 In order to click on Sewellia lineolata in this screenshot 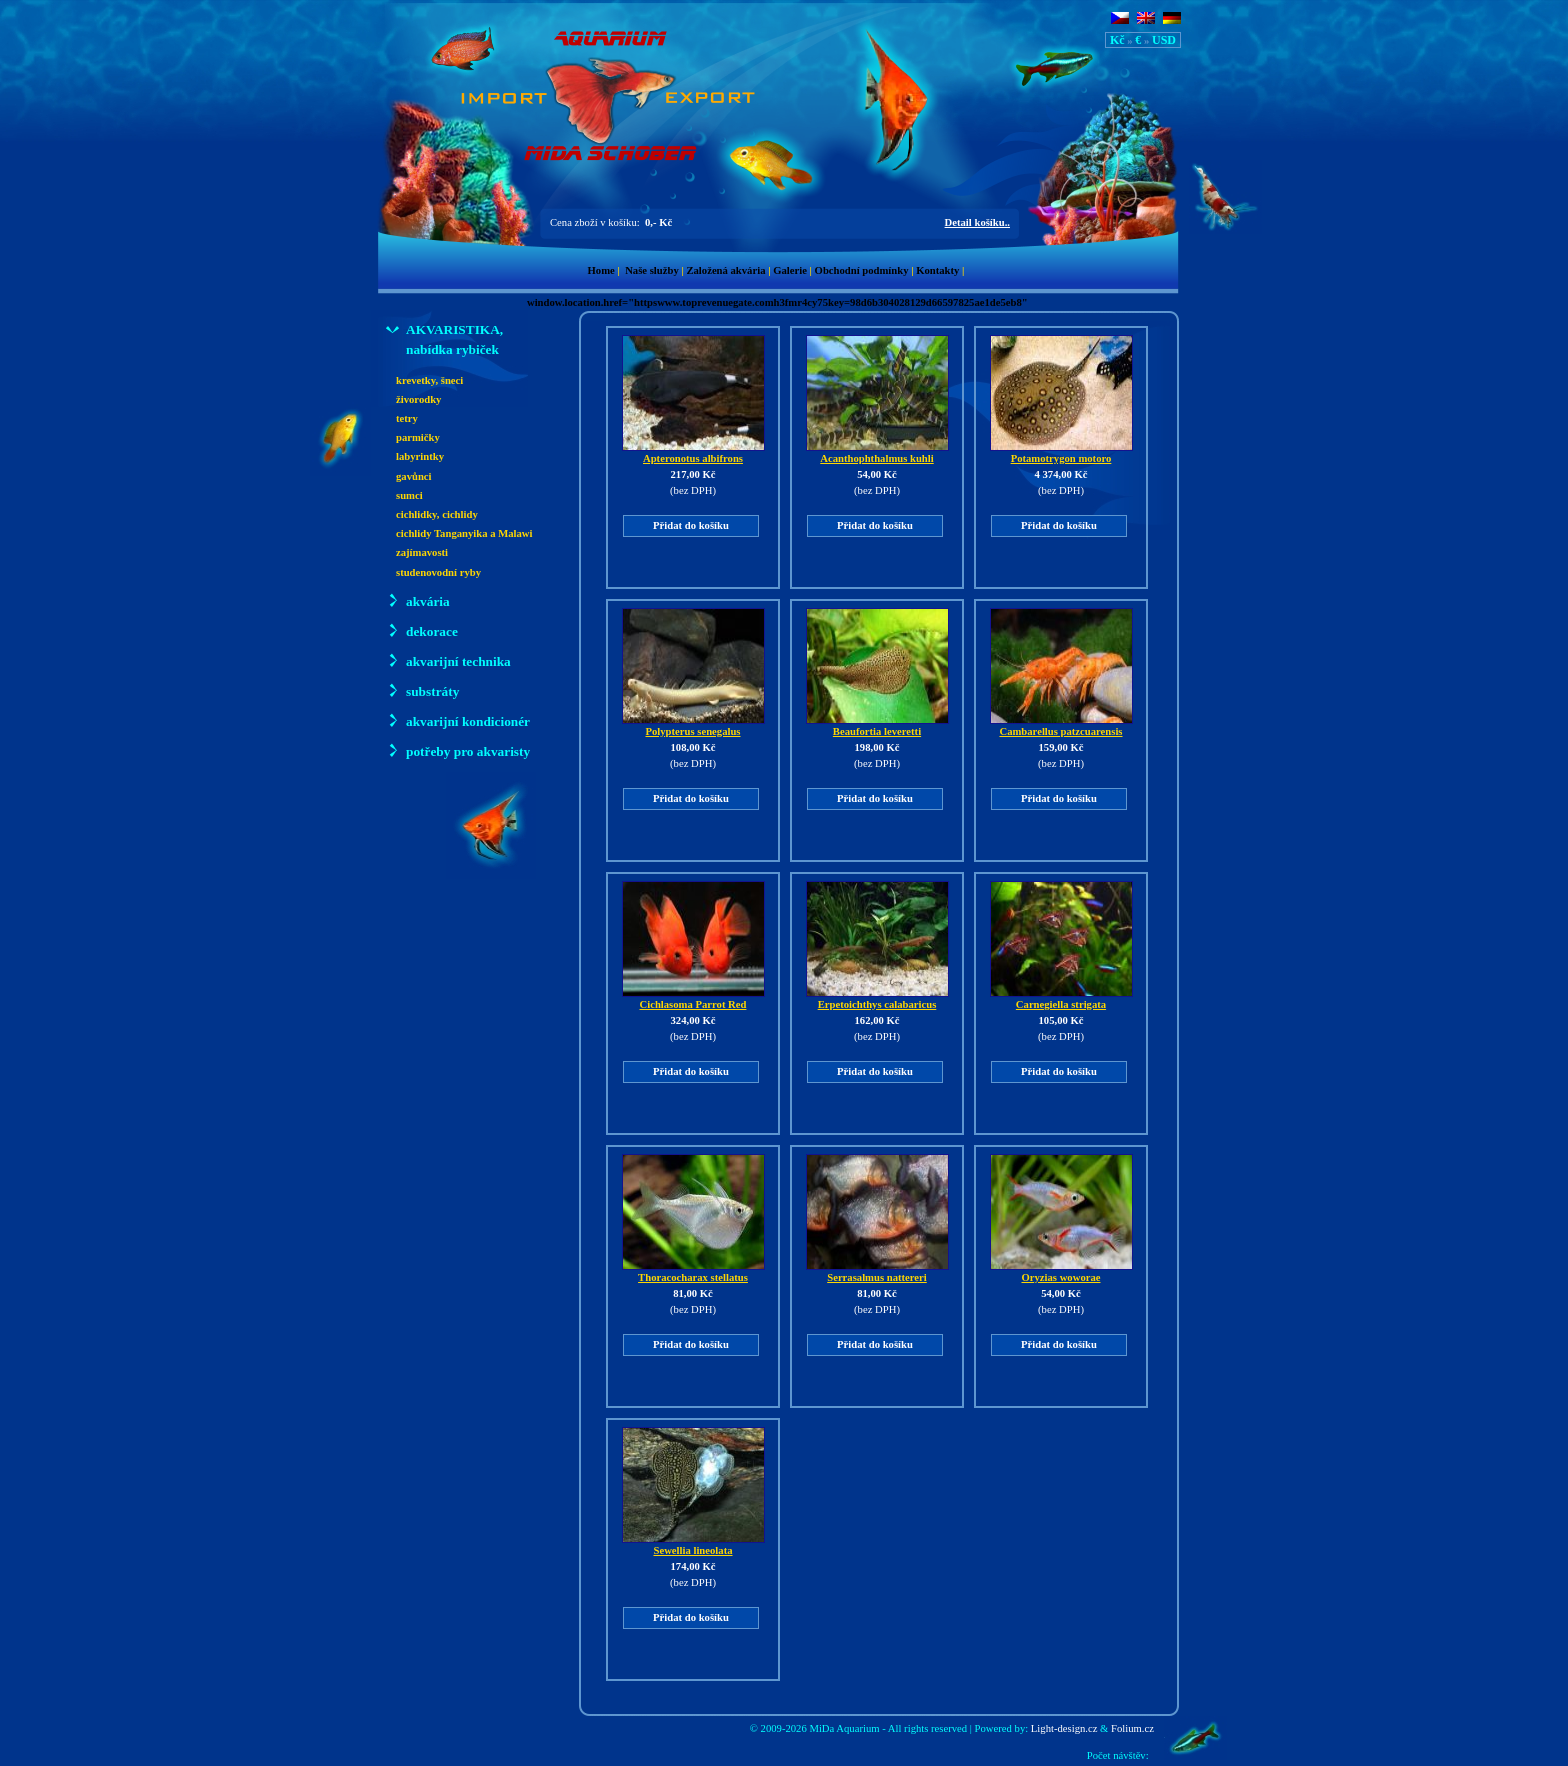, I will do `click(693, 1545)`.